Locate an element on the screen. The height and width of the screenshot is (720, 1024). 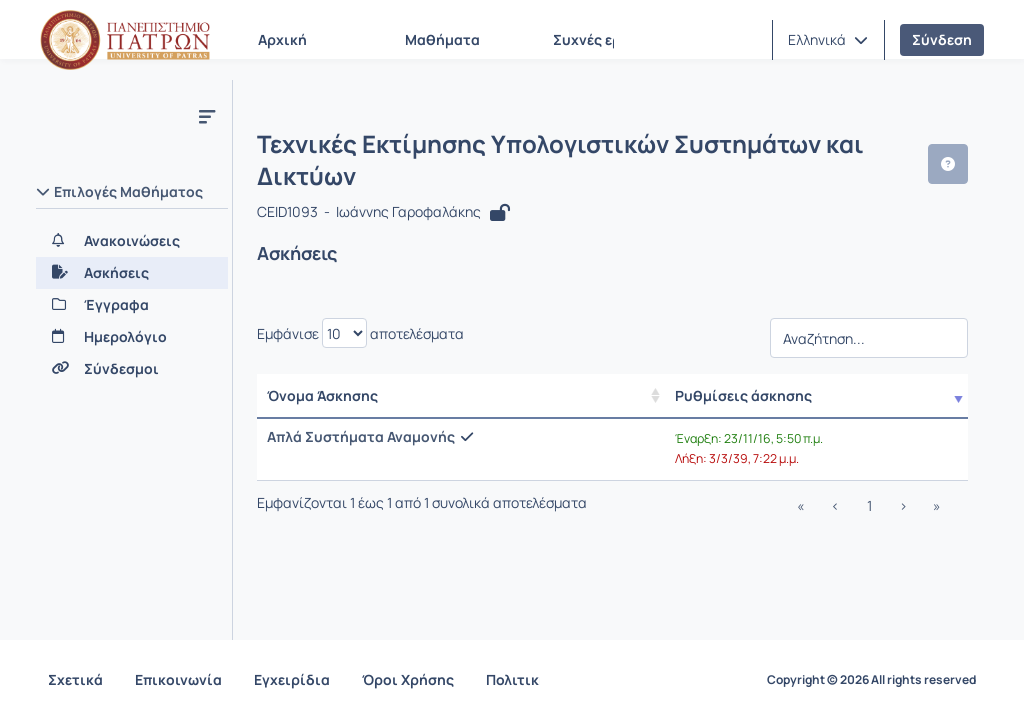
[Έγγραφα] is located at coordinates (132, 305).